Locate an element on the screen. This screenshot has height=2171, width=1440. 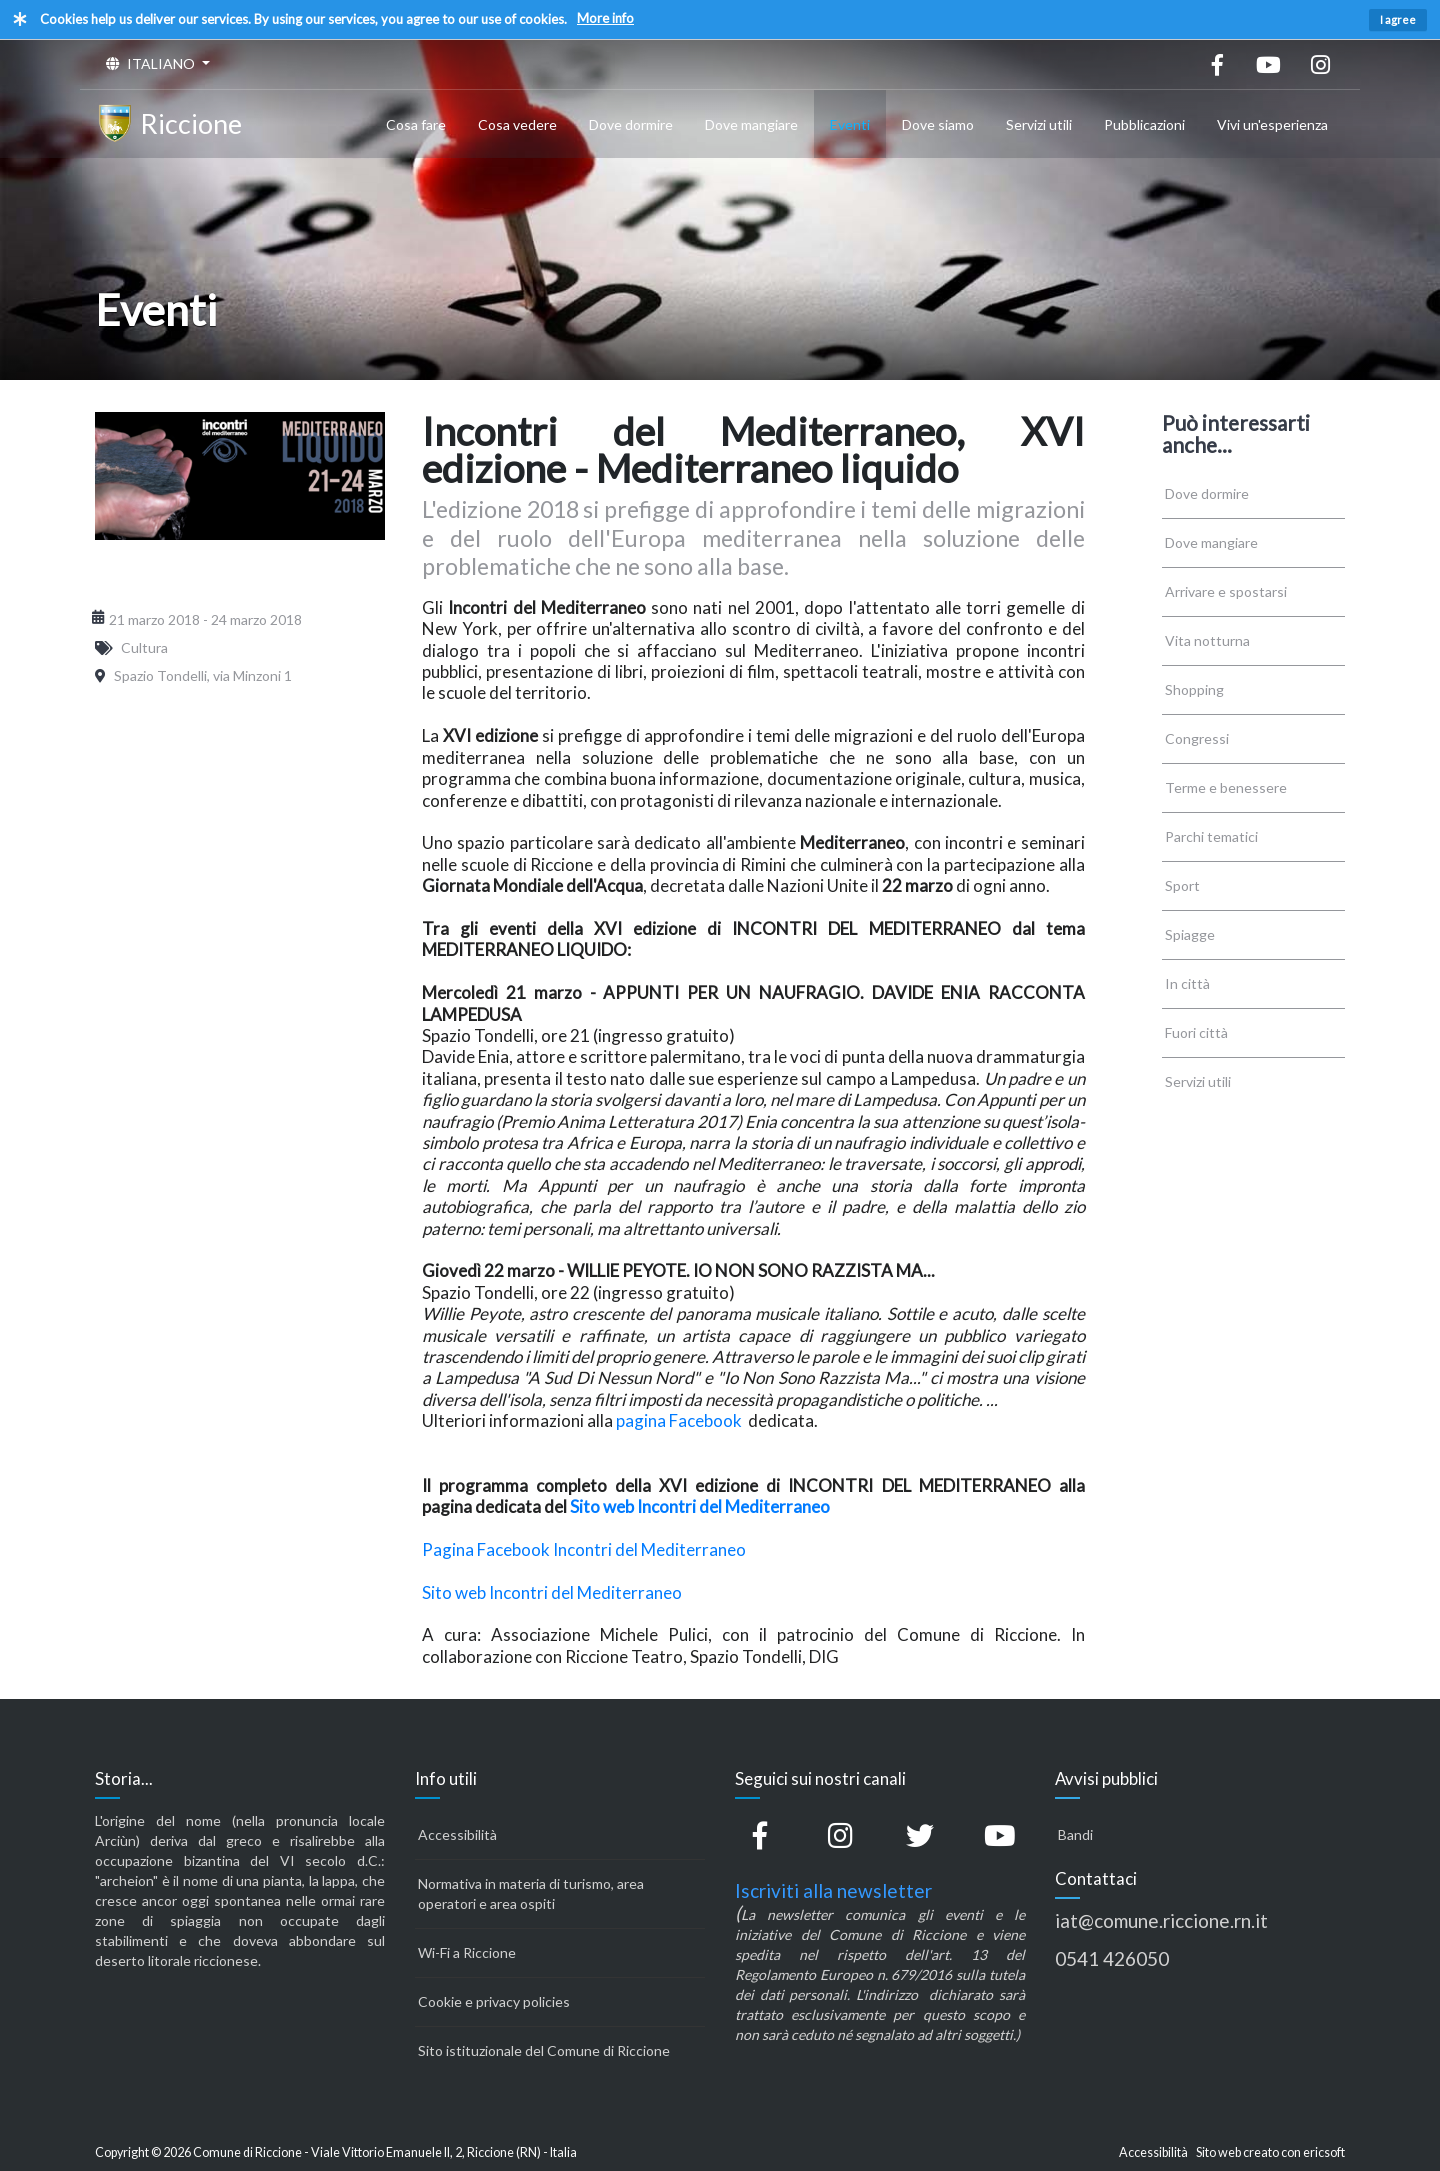
Sport is located at coordinates (1182, 885).